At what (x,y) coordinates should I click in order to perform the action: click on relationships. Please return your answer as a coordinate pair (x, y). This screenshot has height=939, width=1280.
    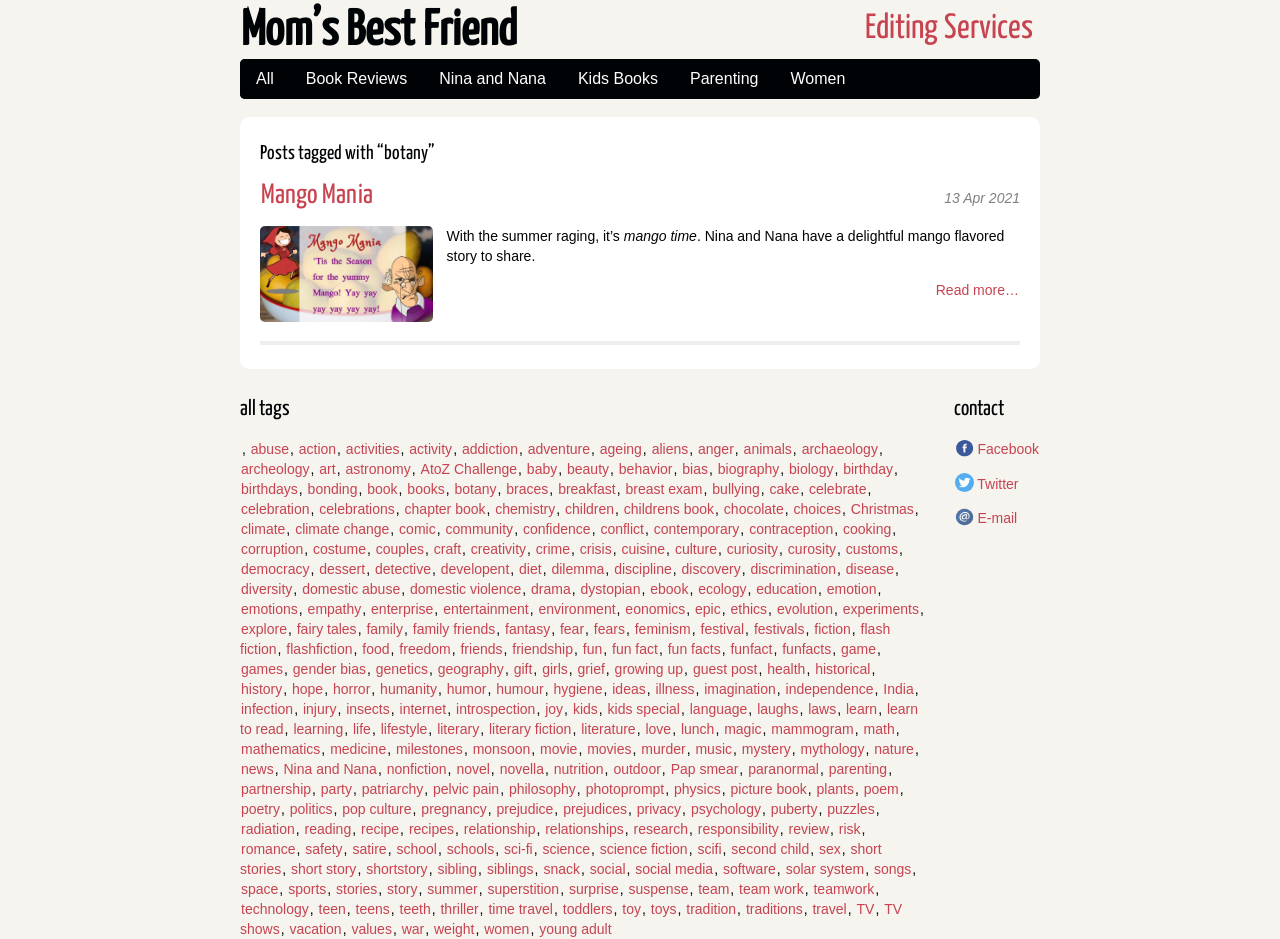
    Looking at the image, I should click on (584, 829).